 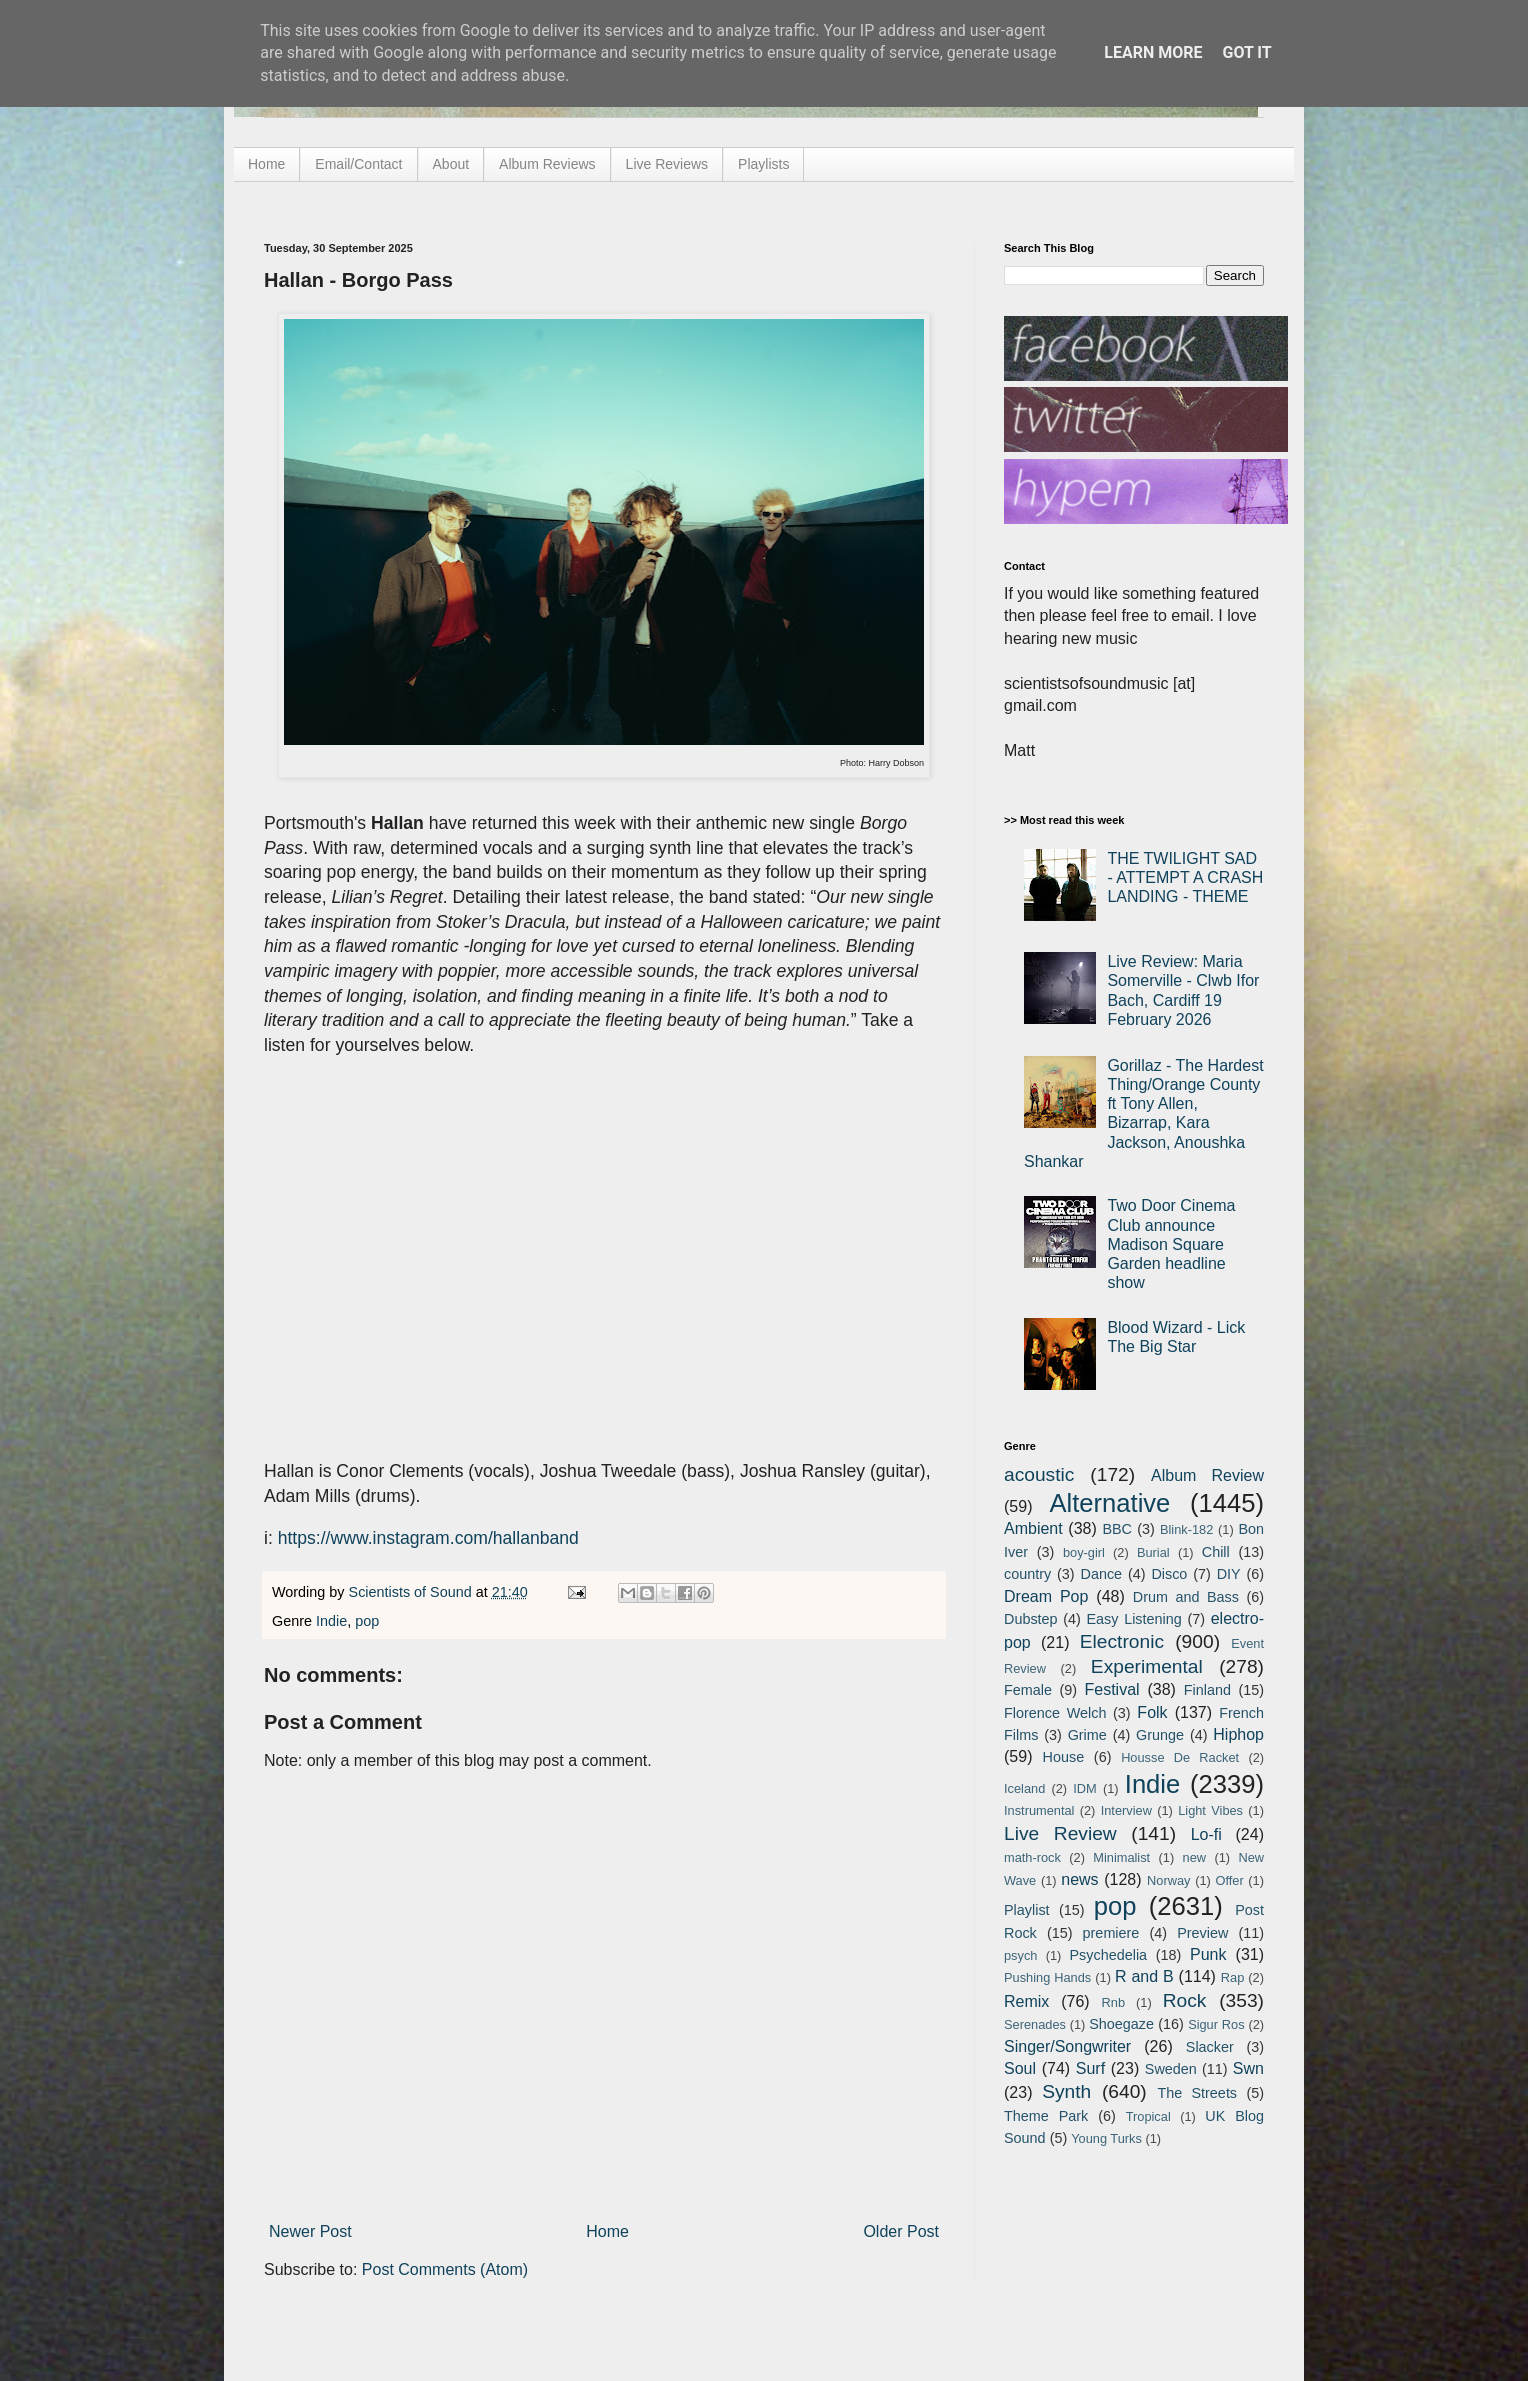 What do you see at coordinates (358, 164) in the screenshot?
I see `Email/Contact` at bounding box center [358, 164].